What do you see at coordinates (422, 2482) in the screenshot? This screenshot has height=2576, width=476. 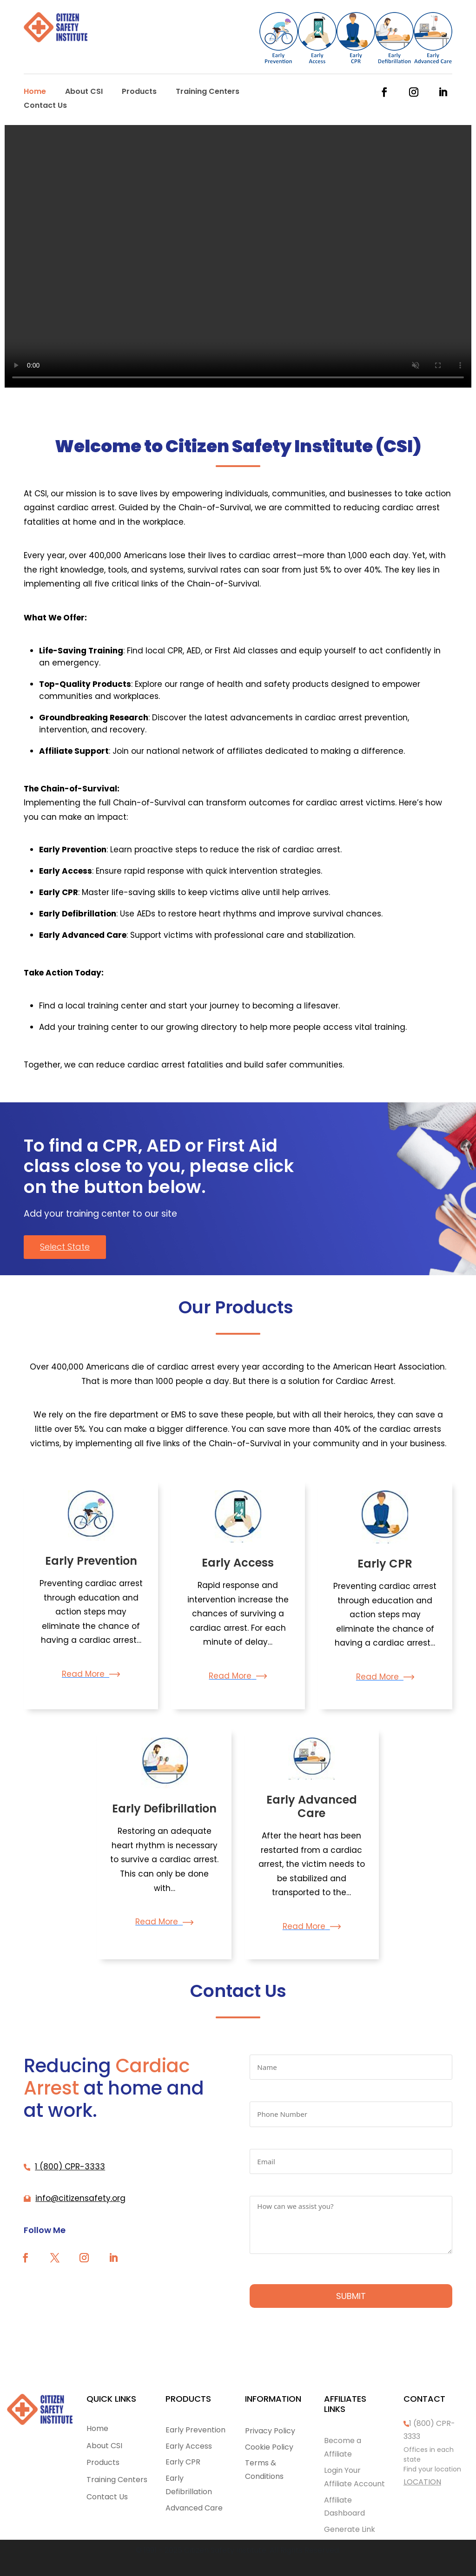 I see `LOCATION` at bounding box center [422, 2482].